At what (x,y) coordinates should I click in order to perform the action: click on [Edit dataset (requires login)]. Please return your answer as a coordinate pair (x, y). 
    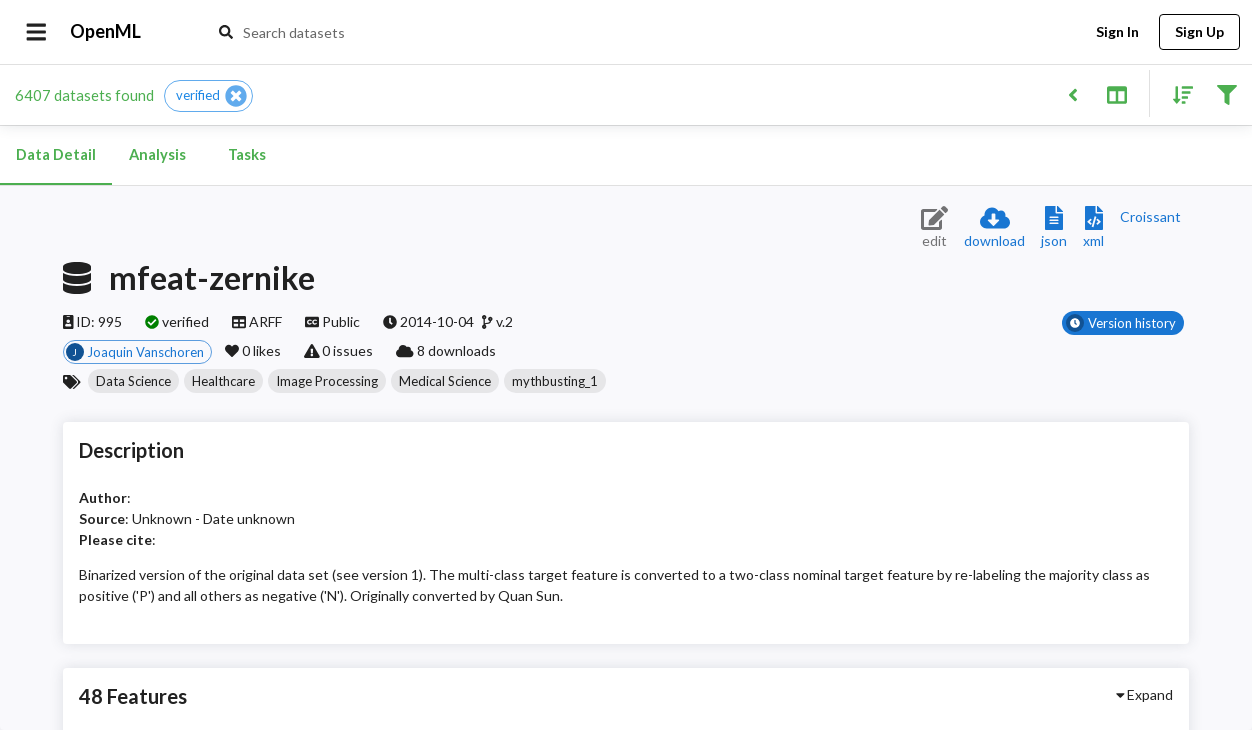
    Looking at the image, I should click on (934, 228).